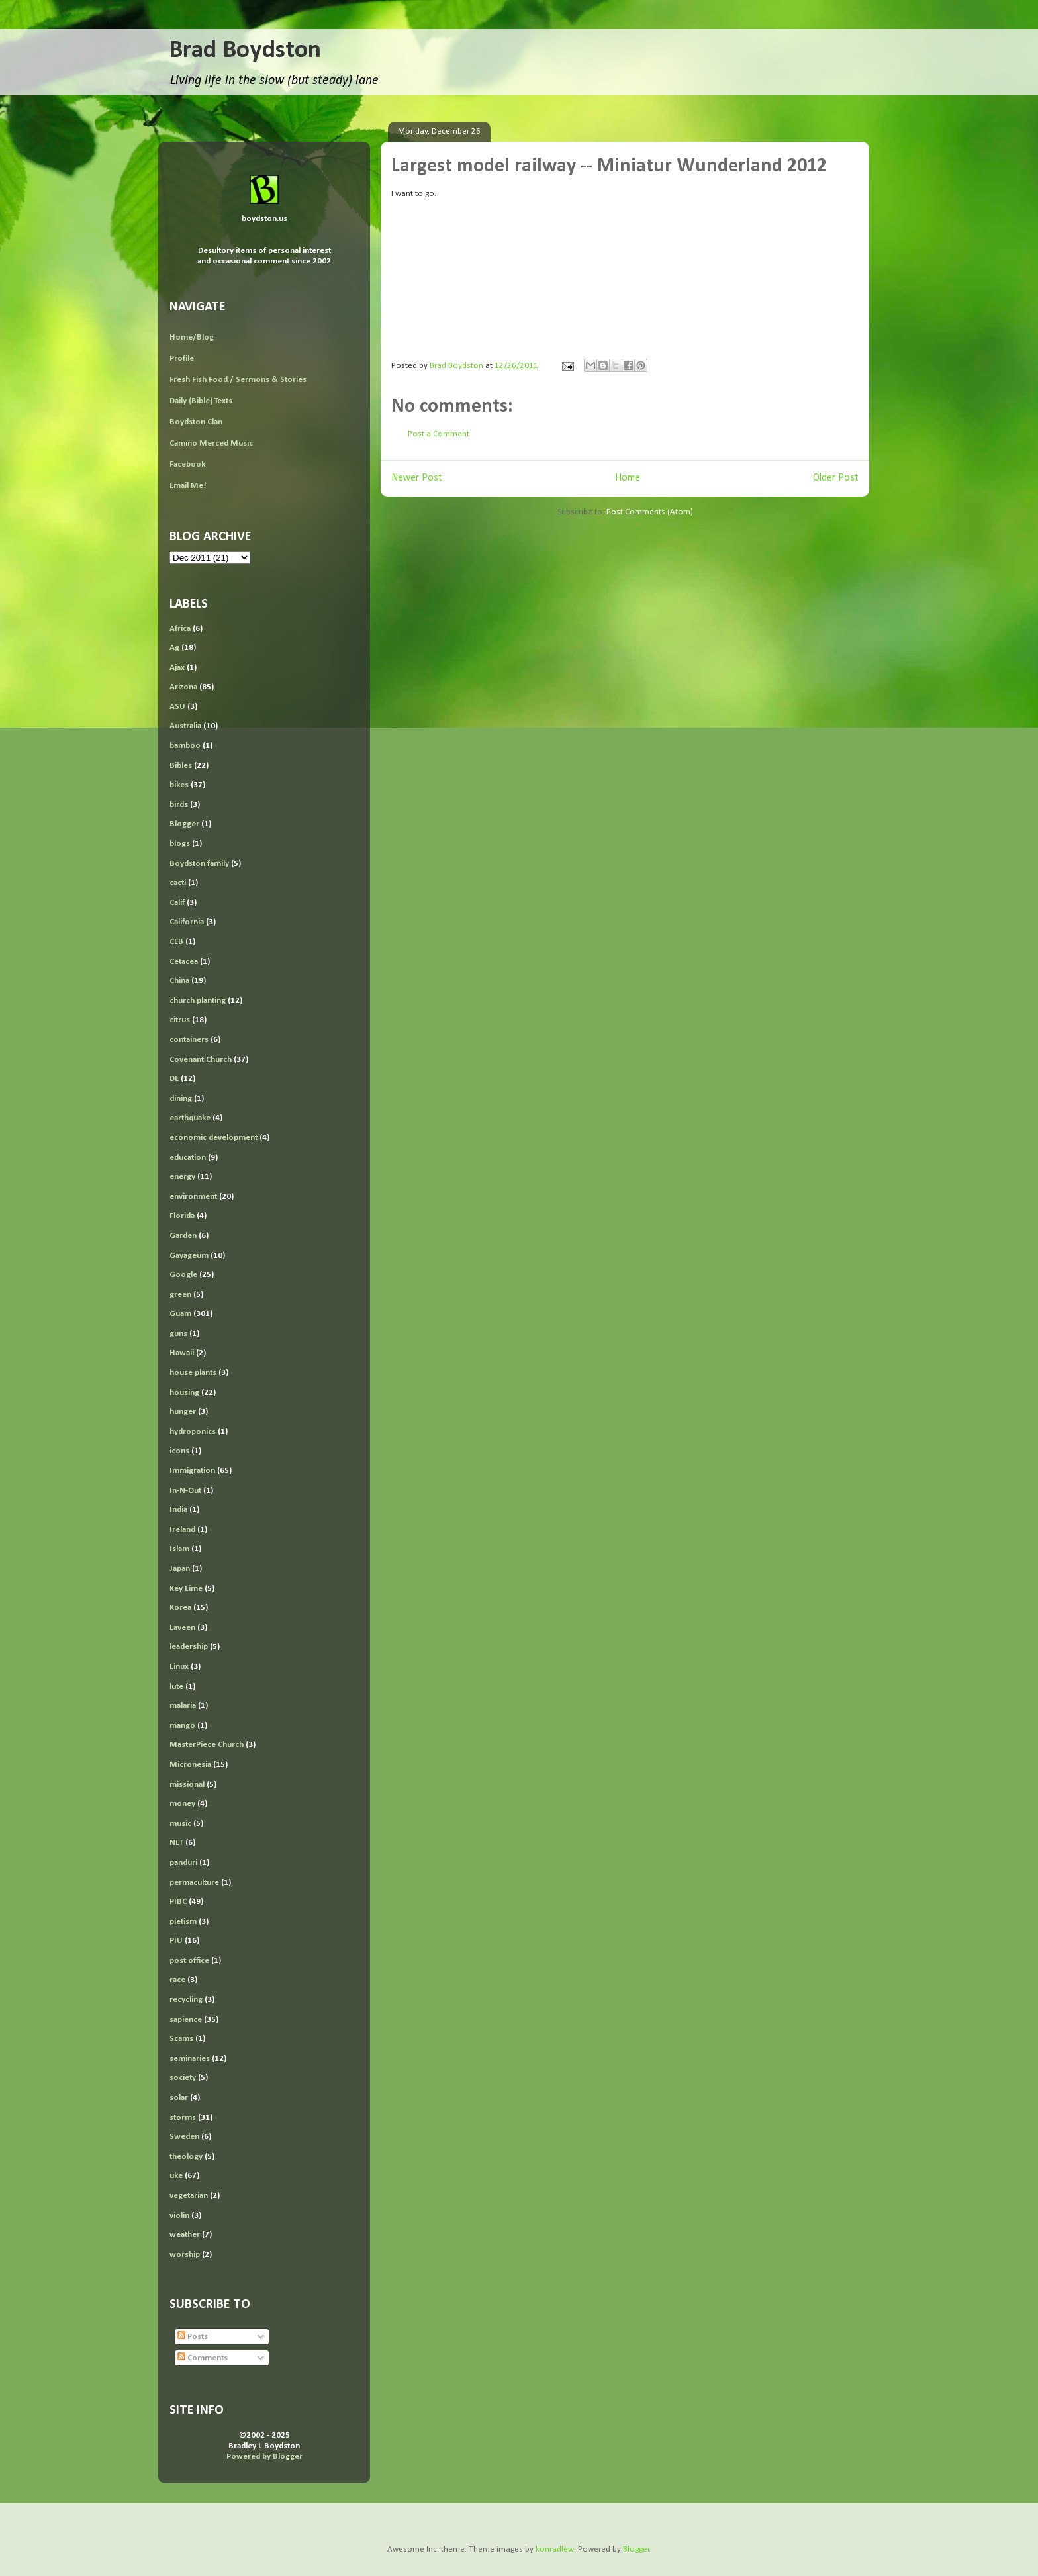 The height and width of the screenshot is (2576, 1038). I want to click on India, so click(178, 1509).